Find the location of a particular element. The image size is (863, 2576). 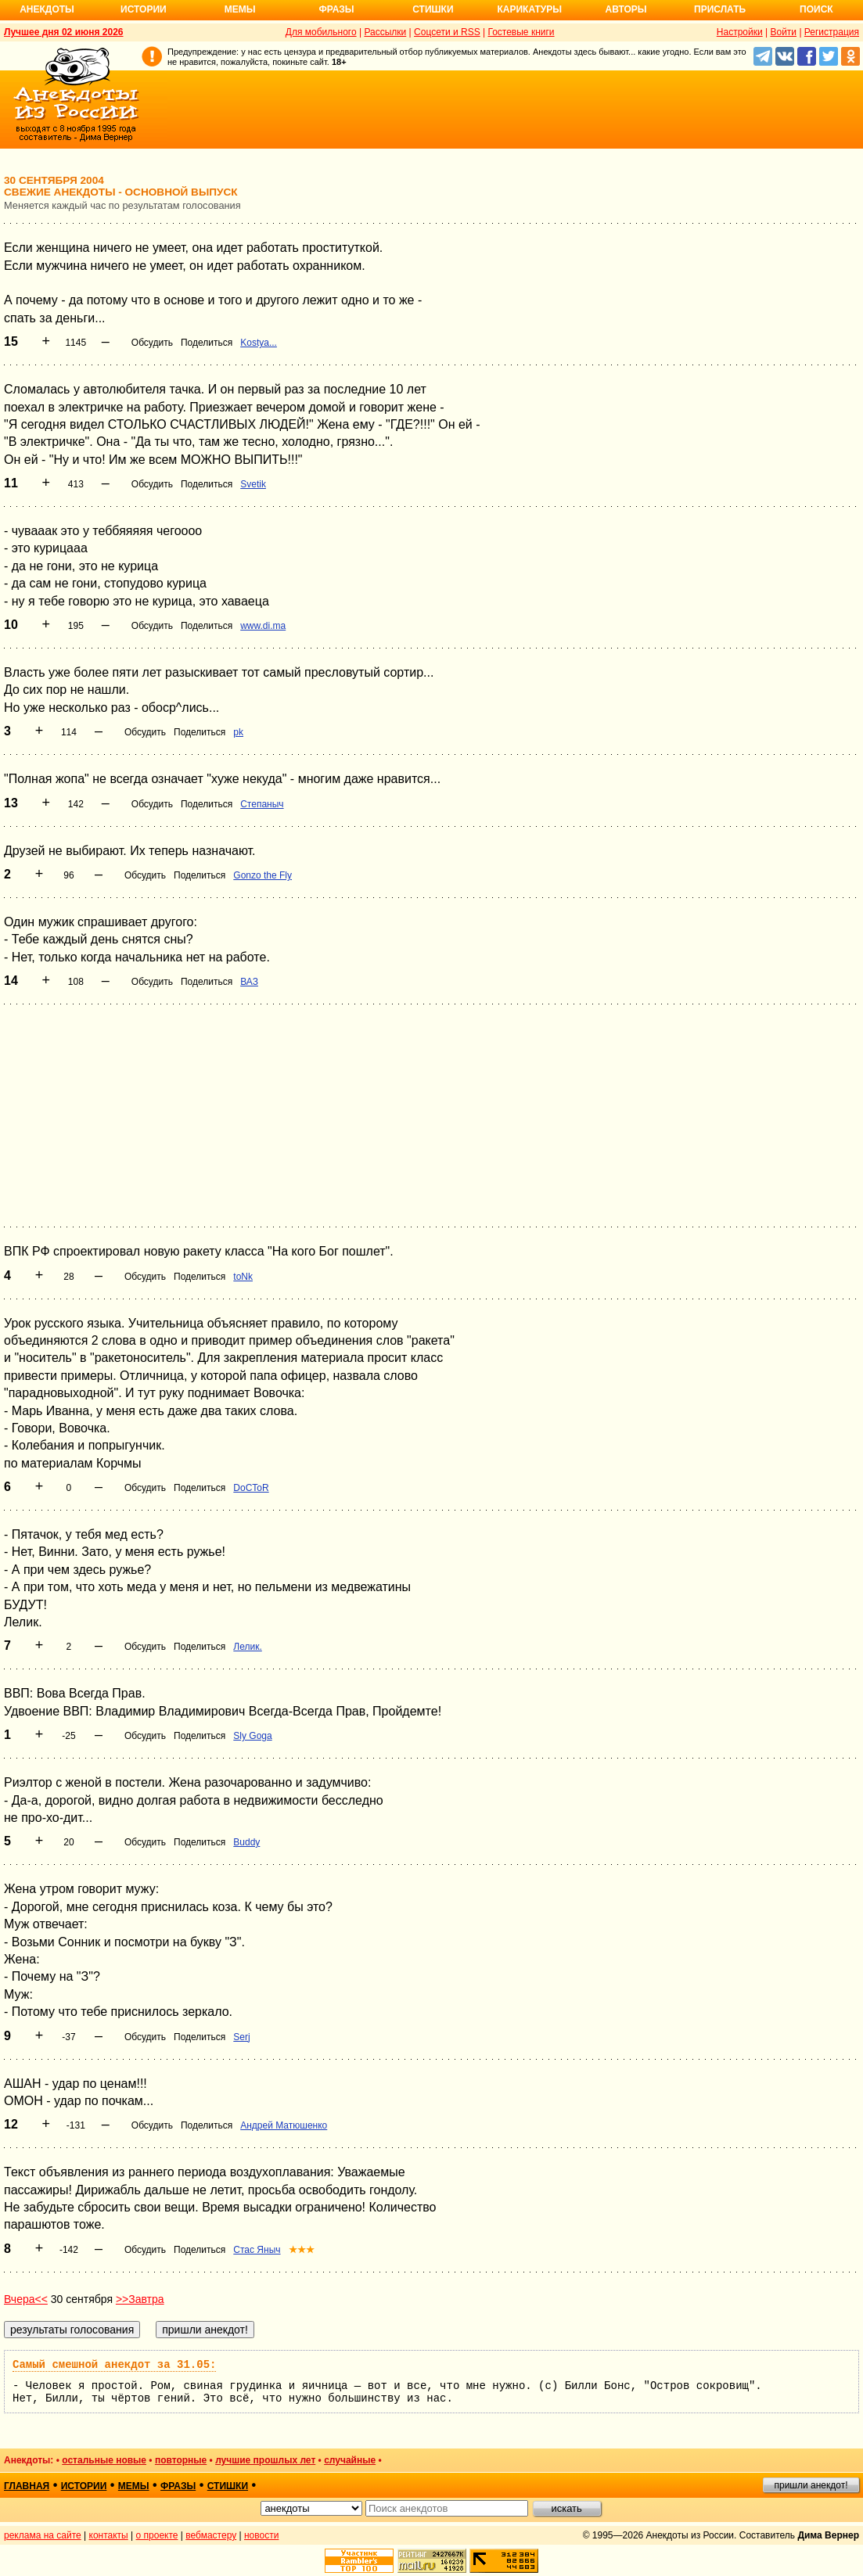

★★★ is located at coordinates (302, 2249).